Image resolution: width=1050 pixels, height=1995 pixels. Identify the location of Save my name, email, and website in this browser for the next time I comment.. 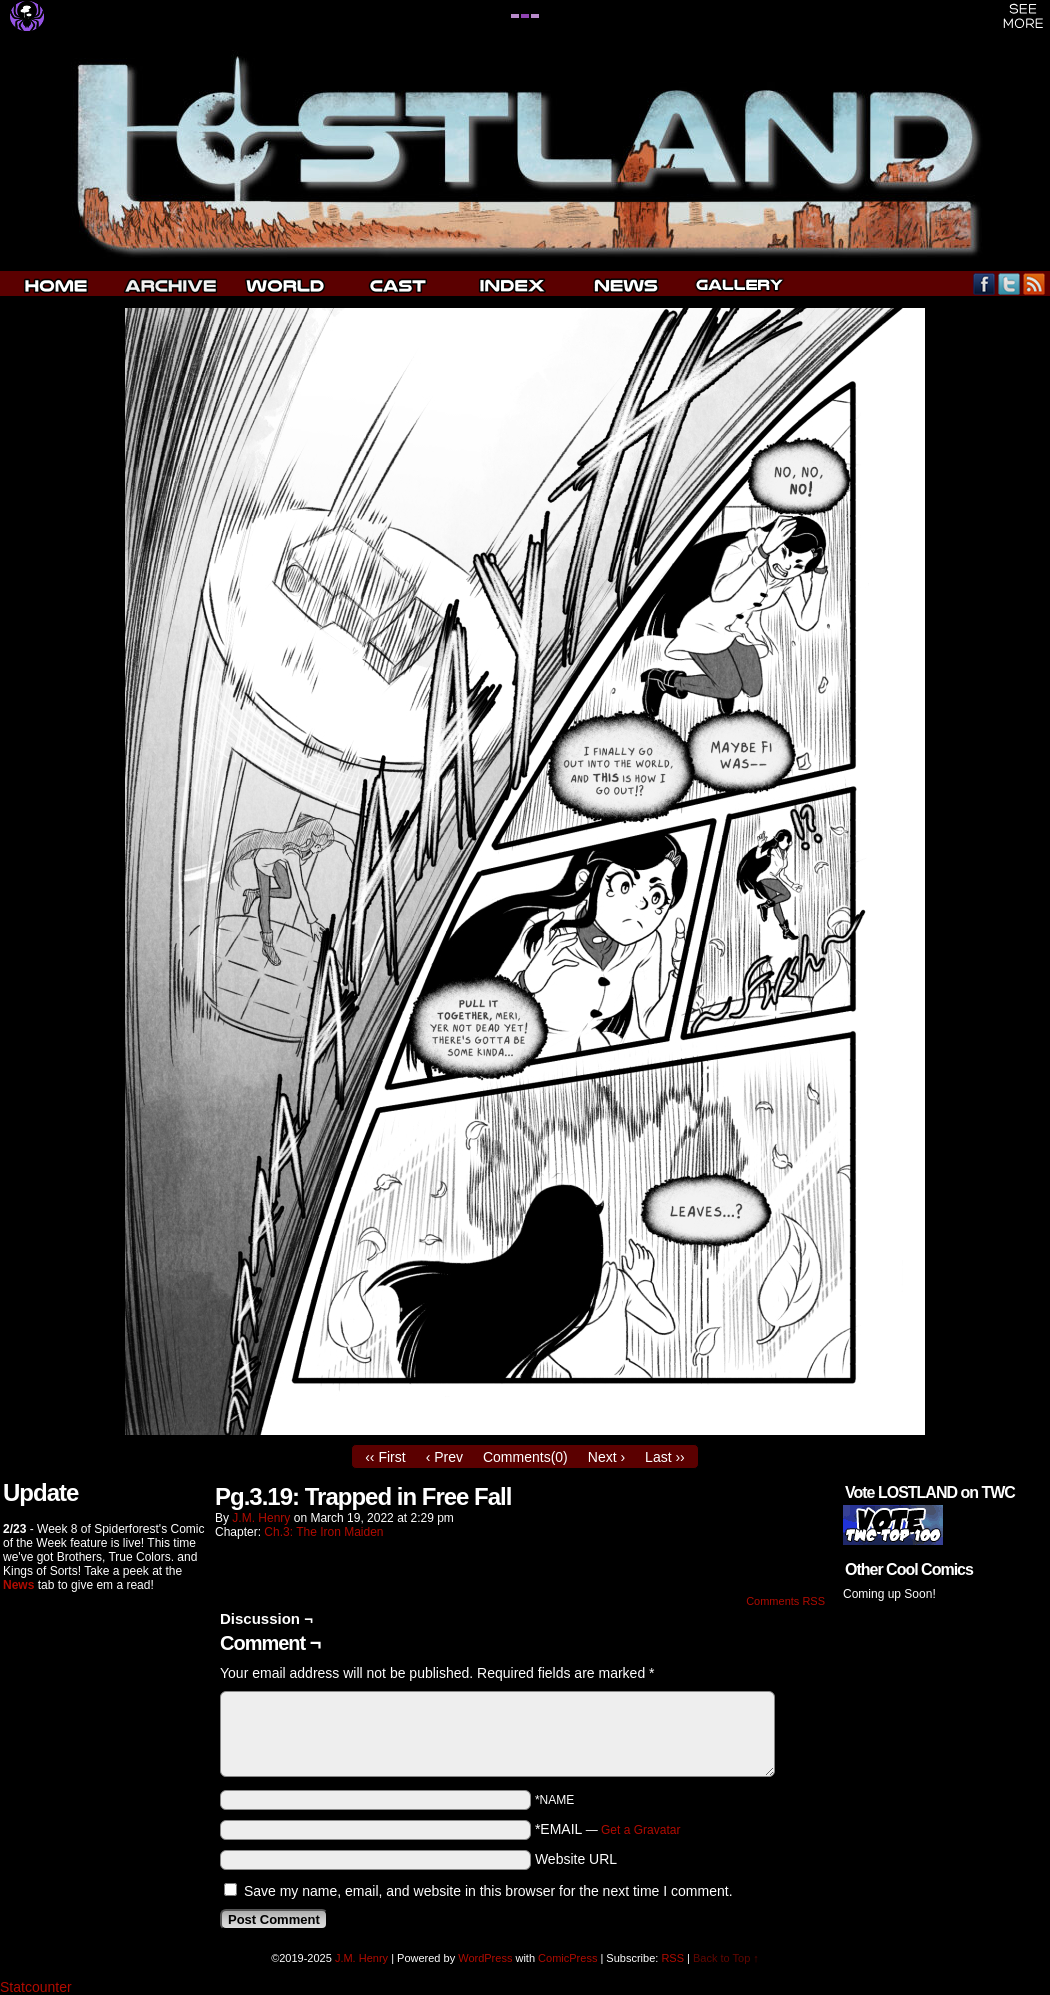
(488, 1891).